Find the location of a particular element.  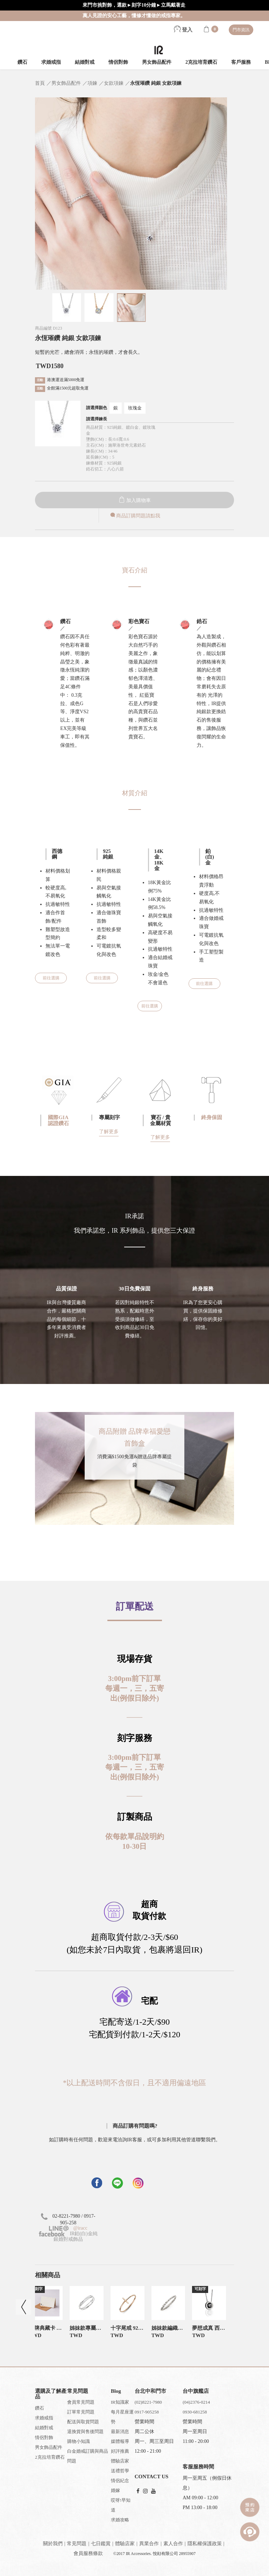

婚嫁 is located at coordinates (115, 2490).